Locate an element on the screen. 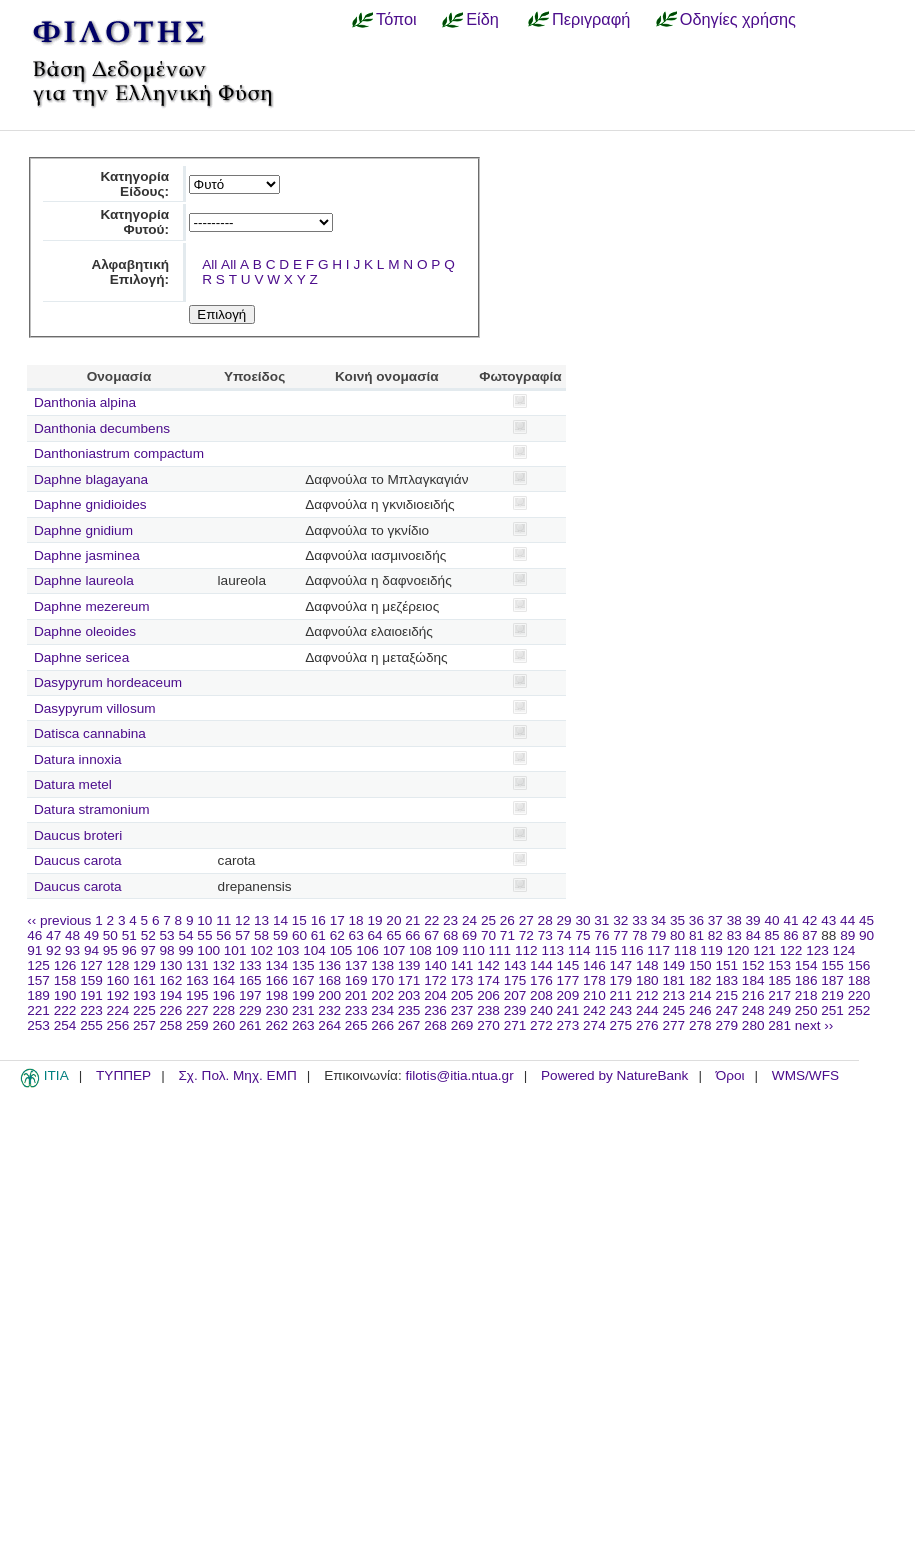  197 is located at coordinates (250, 995).